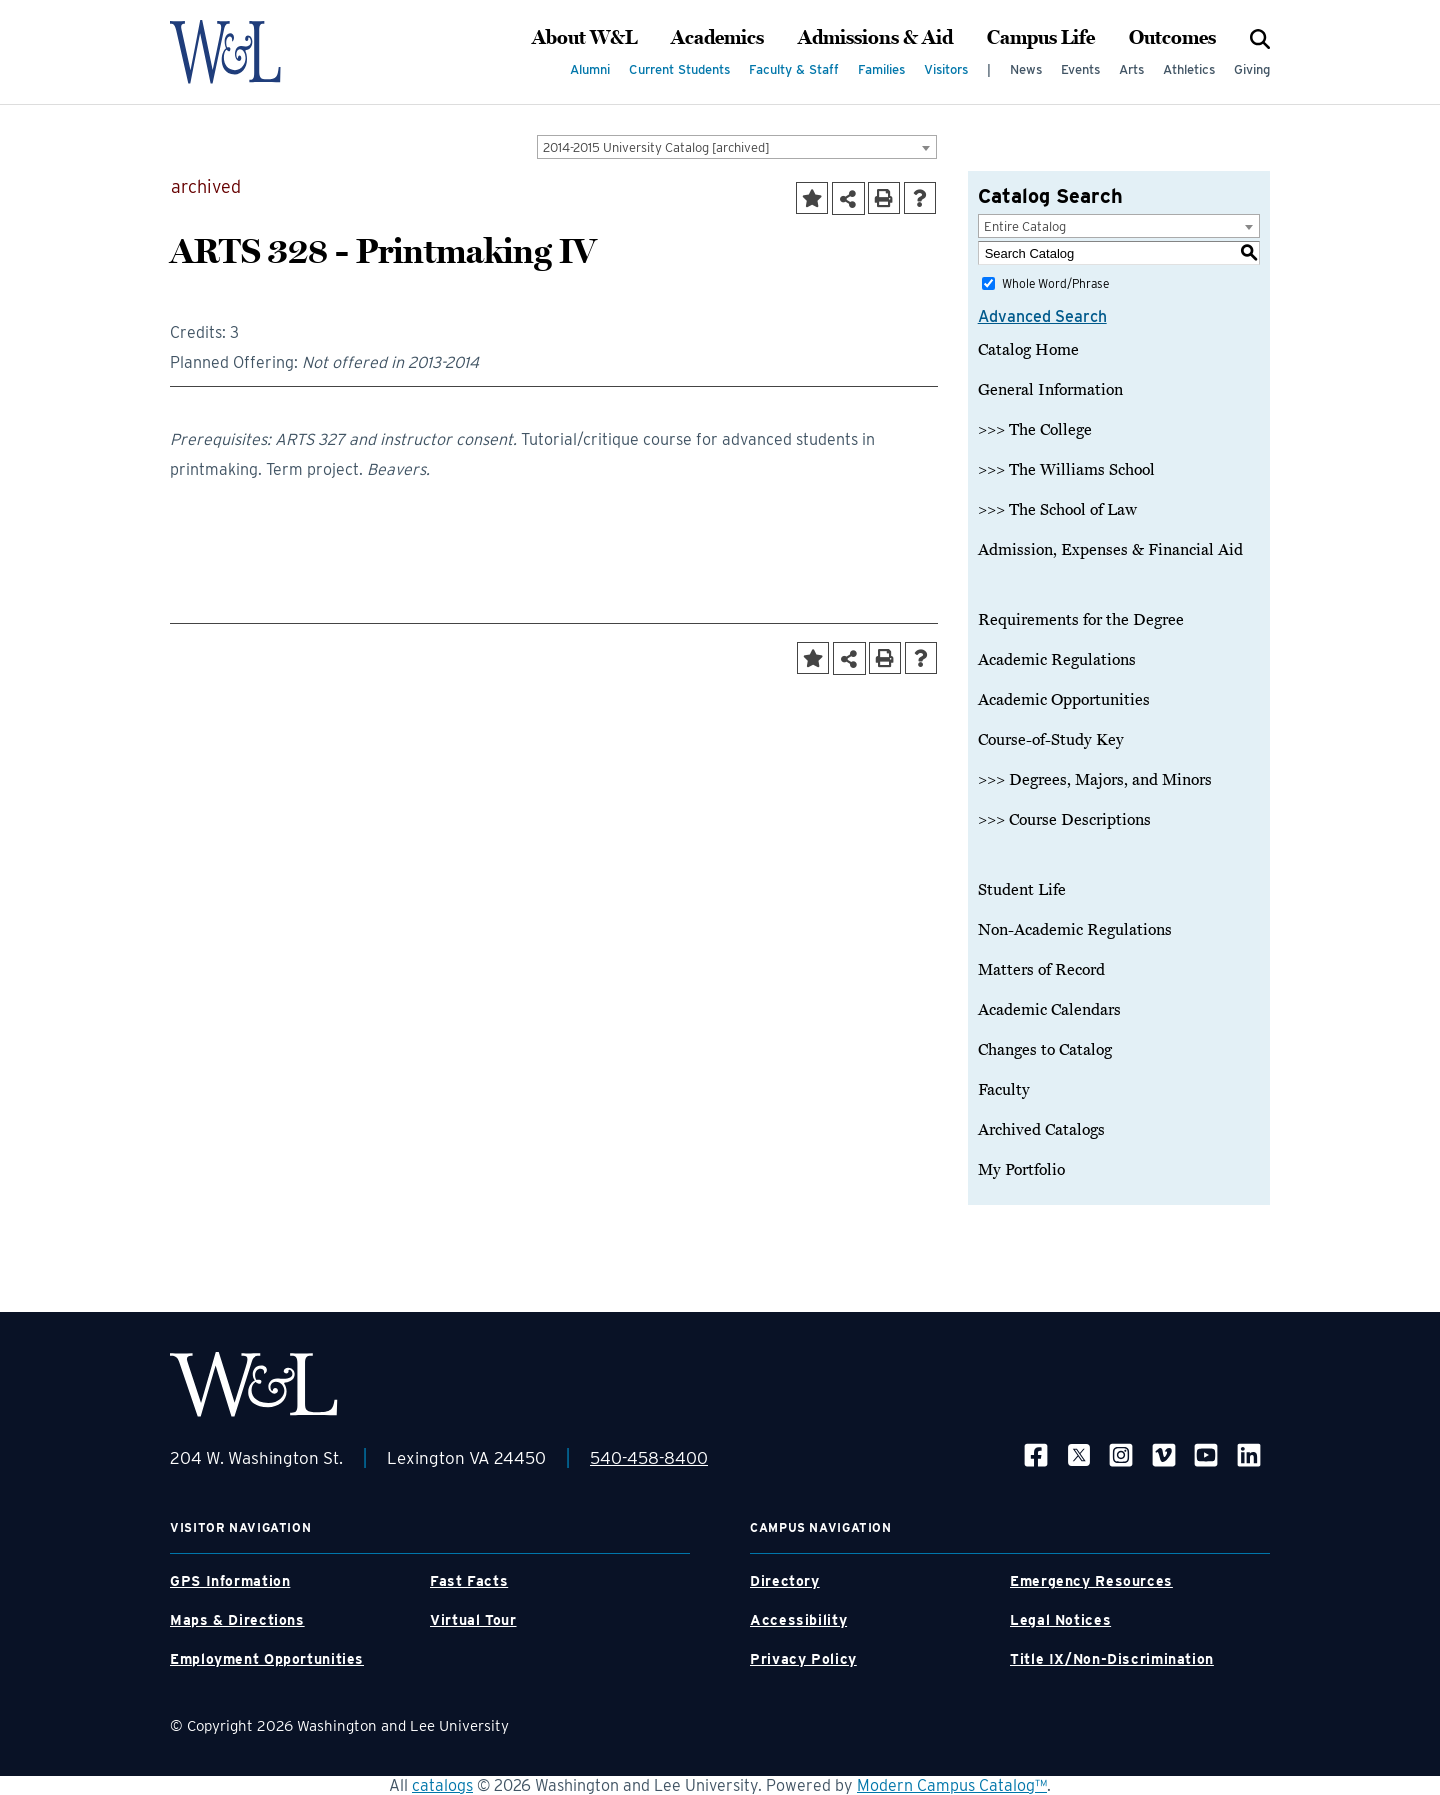 The height and width of the screenshot is (1795, 1440). What do you see at coordinates (1041, 970) in the screenshot?
I see `Matters of Record` at bounding box center [1041, 970].